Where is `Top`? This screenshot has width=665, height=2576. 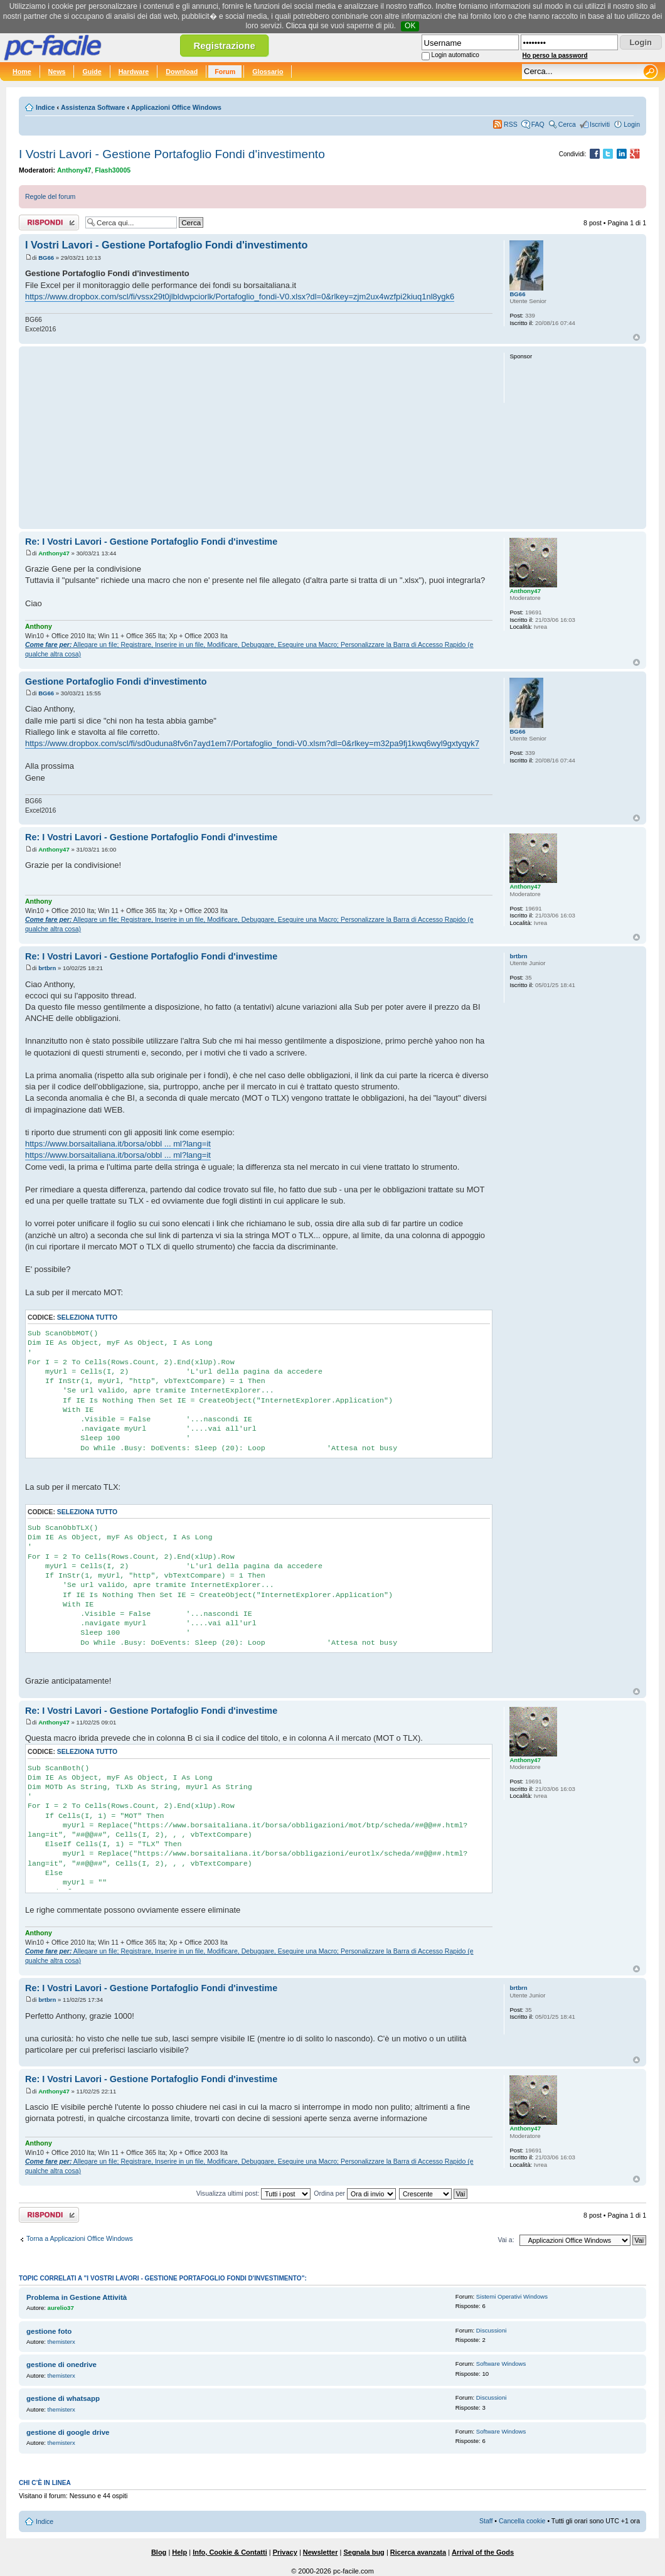 Top is located at coordinates (636, 337).